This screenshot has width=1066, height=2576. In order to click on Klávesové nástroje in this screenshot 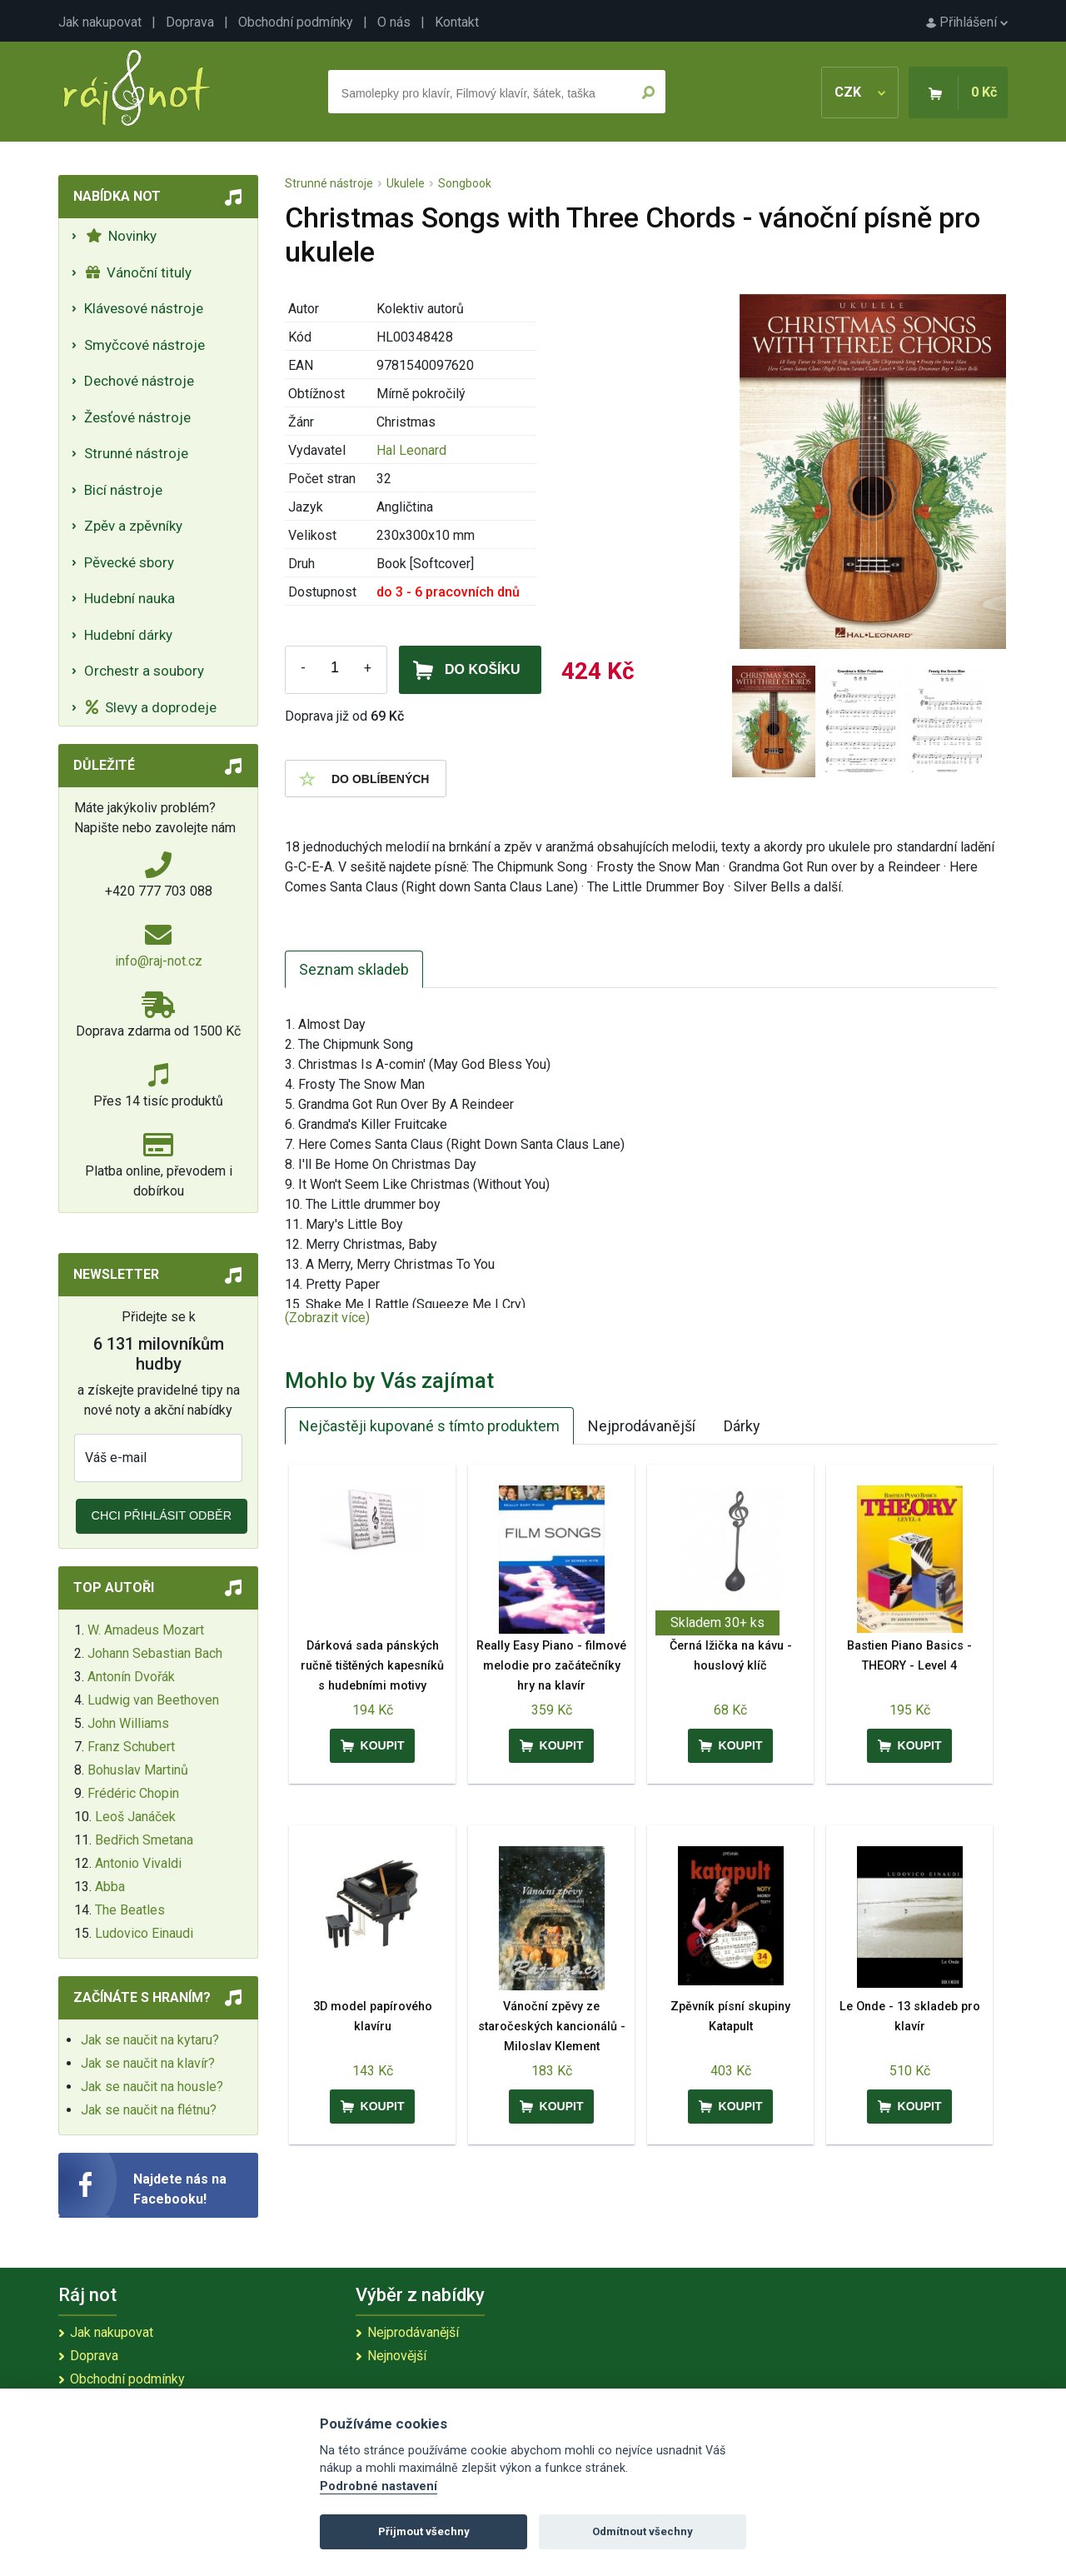, I will do `click(143, 308)`.